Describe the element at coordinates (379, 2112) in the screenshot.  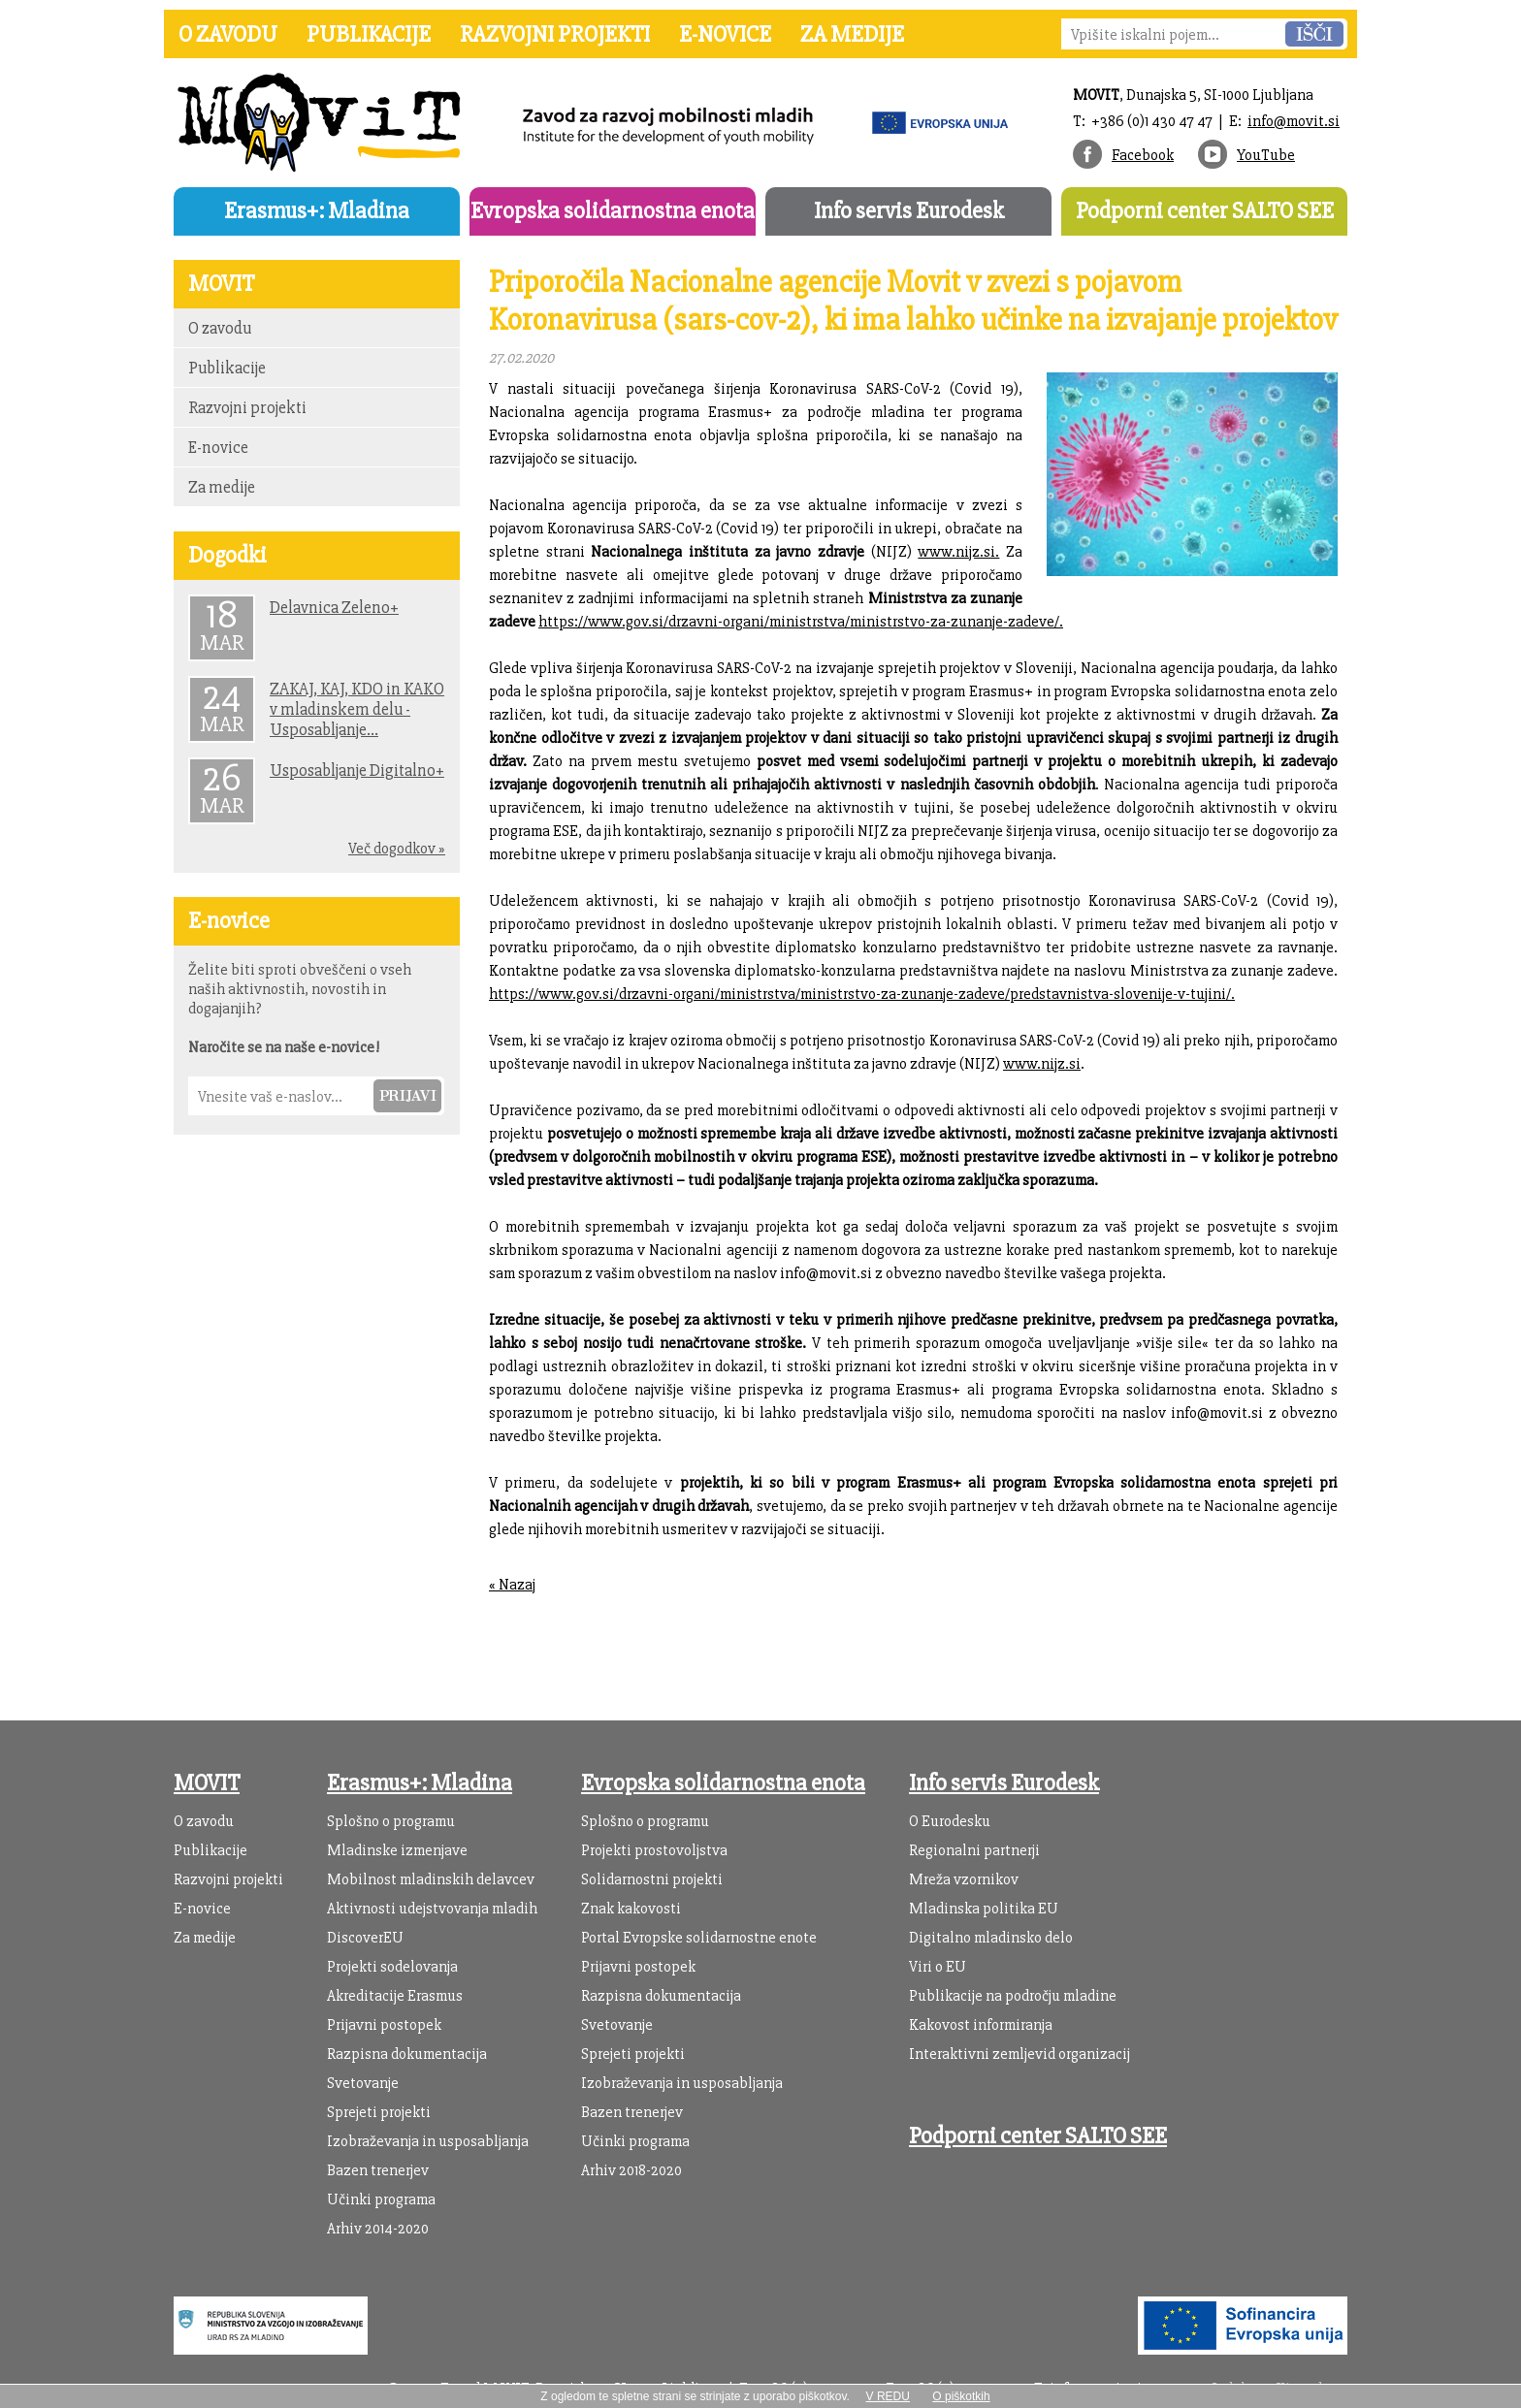
I see `Sprejeti projekti` at that location.